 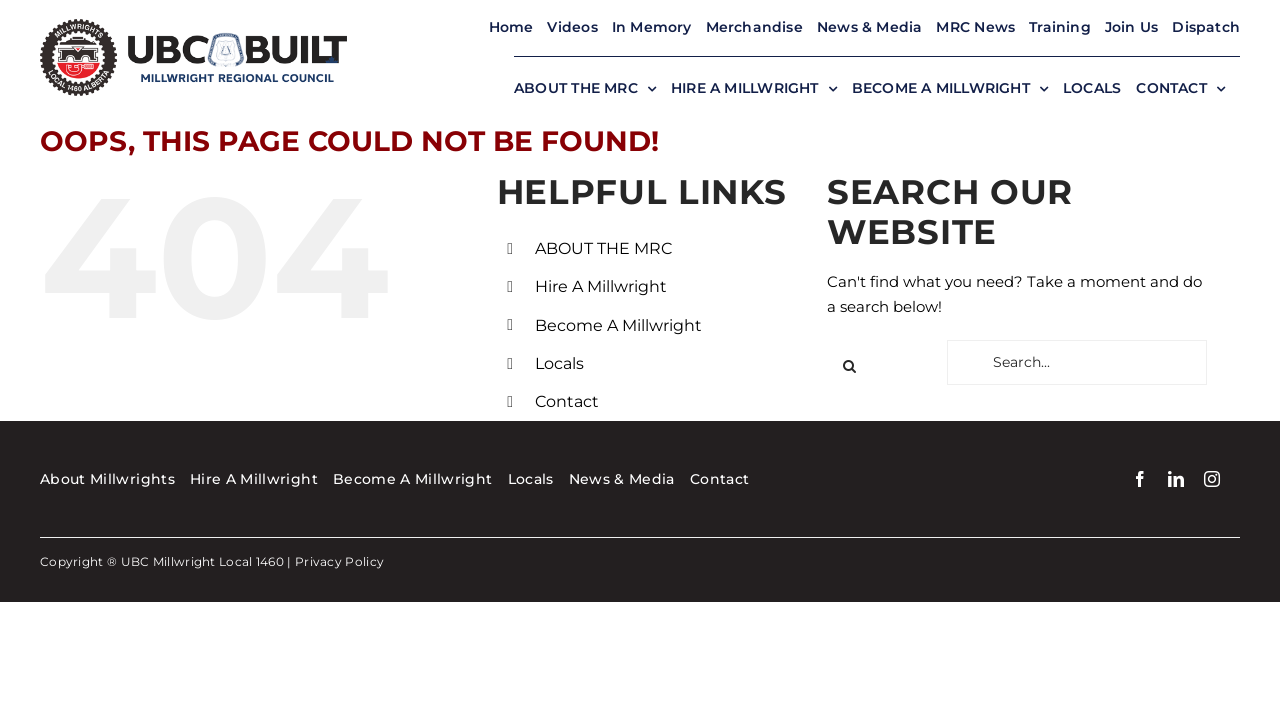 I want to click on [instagram], so click(x=1212, y=479).